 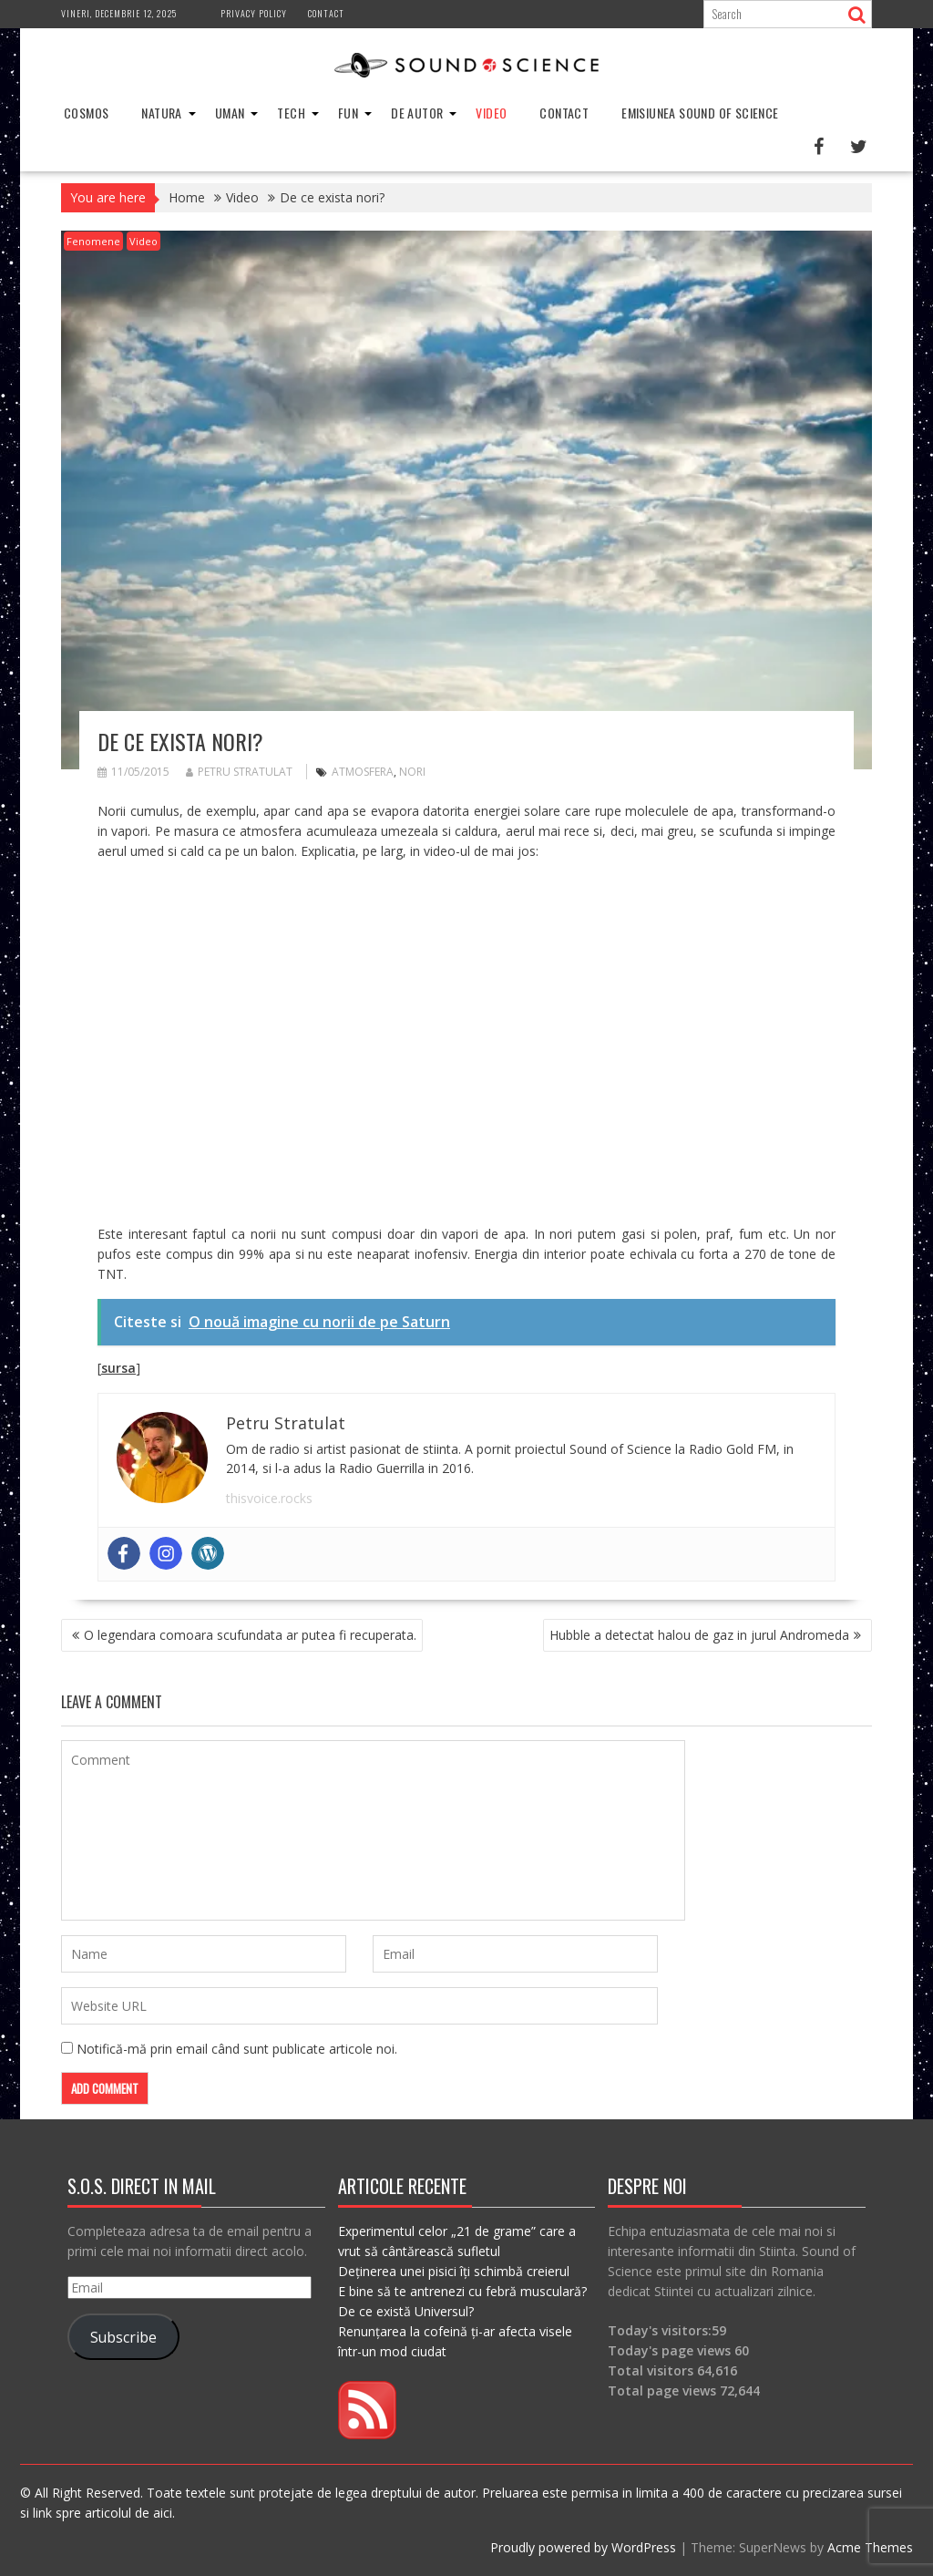 I want to click on Petru Stratulat, so click(x=239, y=771).